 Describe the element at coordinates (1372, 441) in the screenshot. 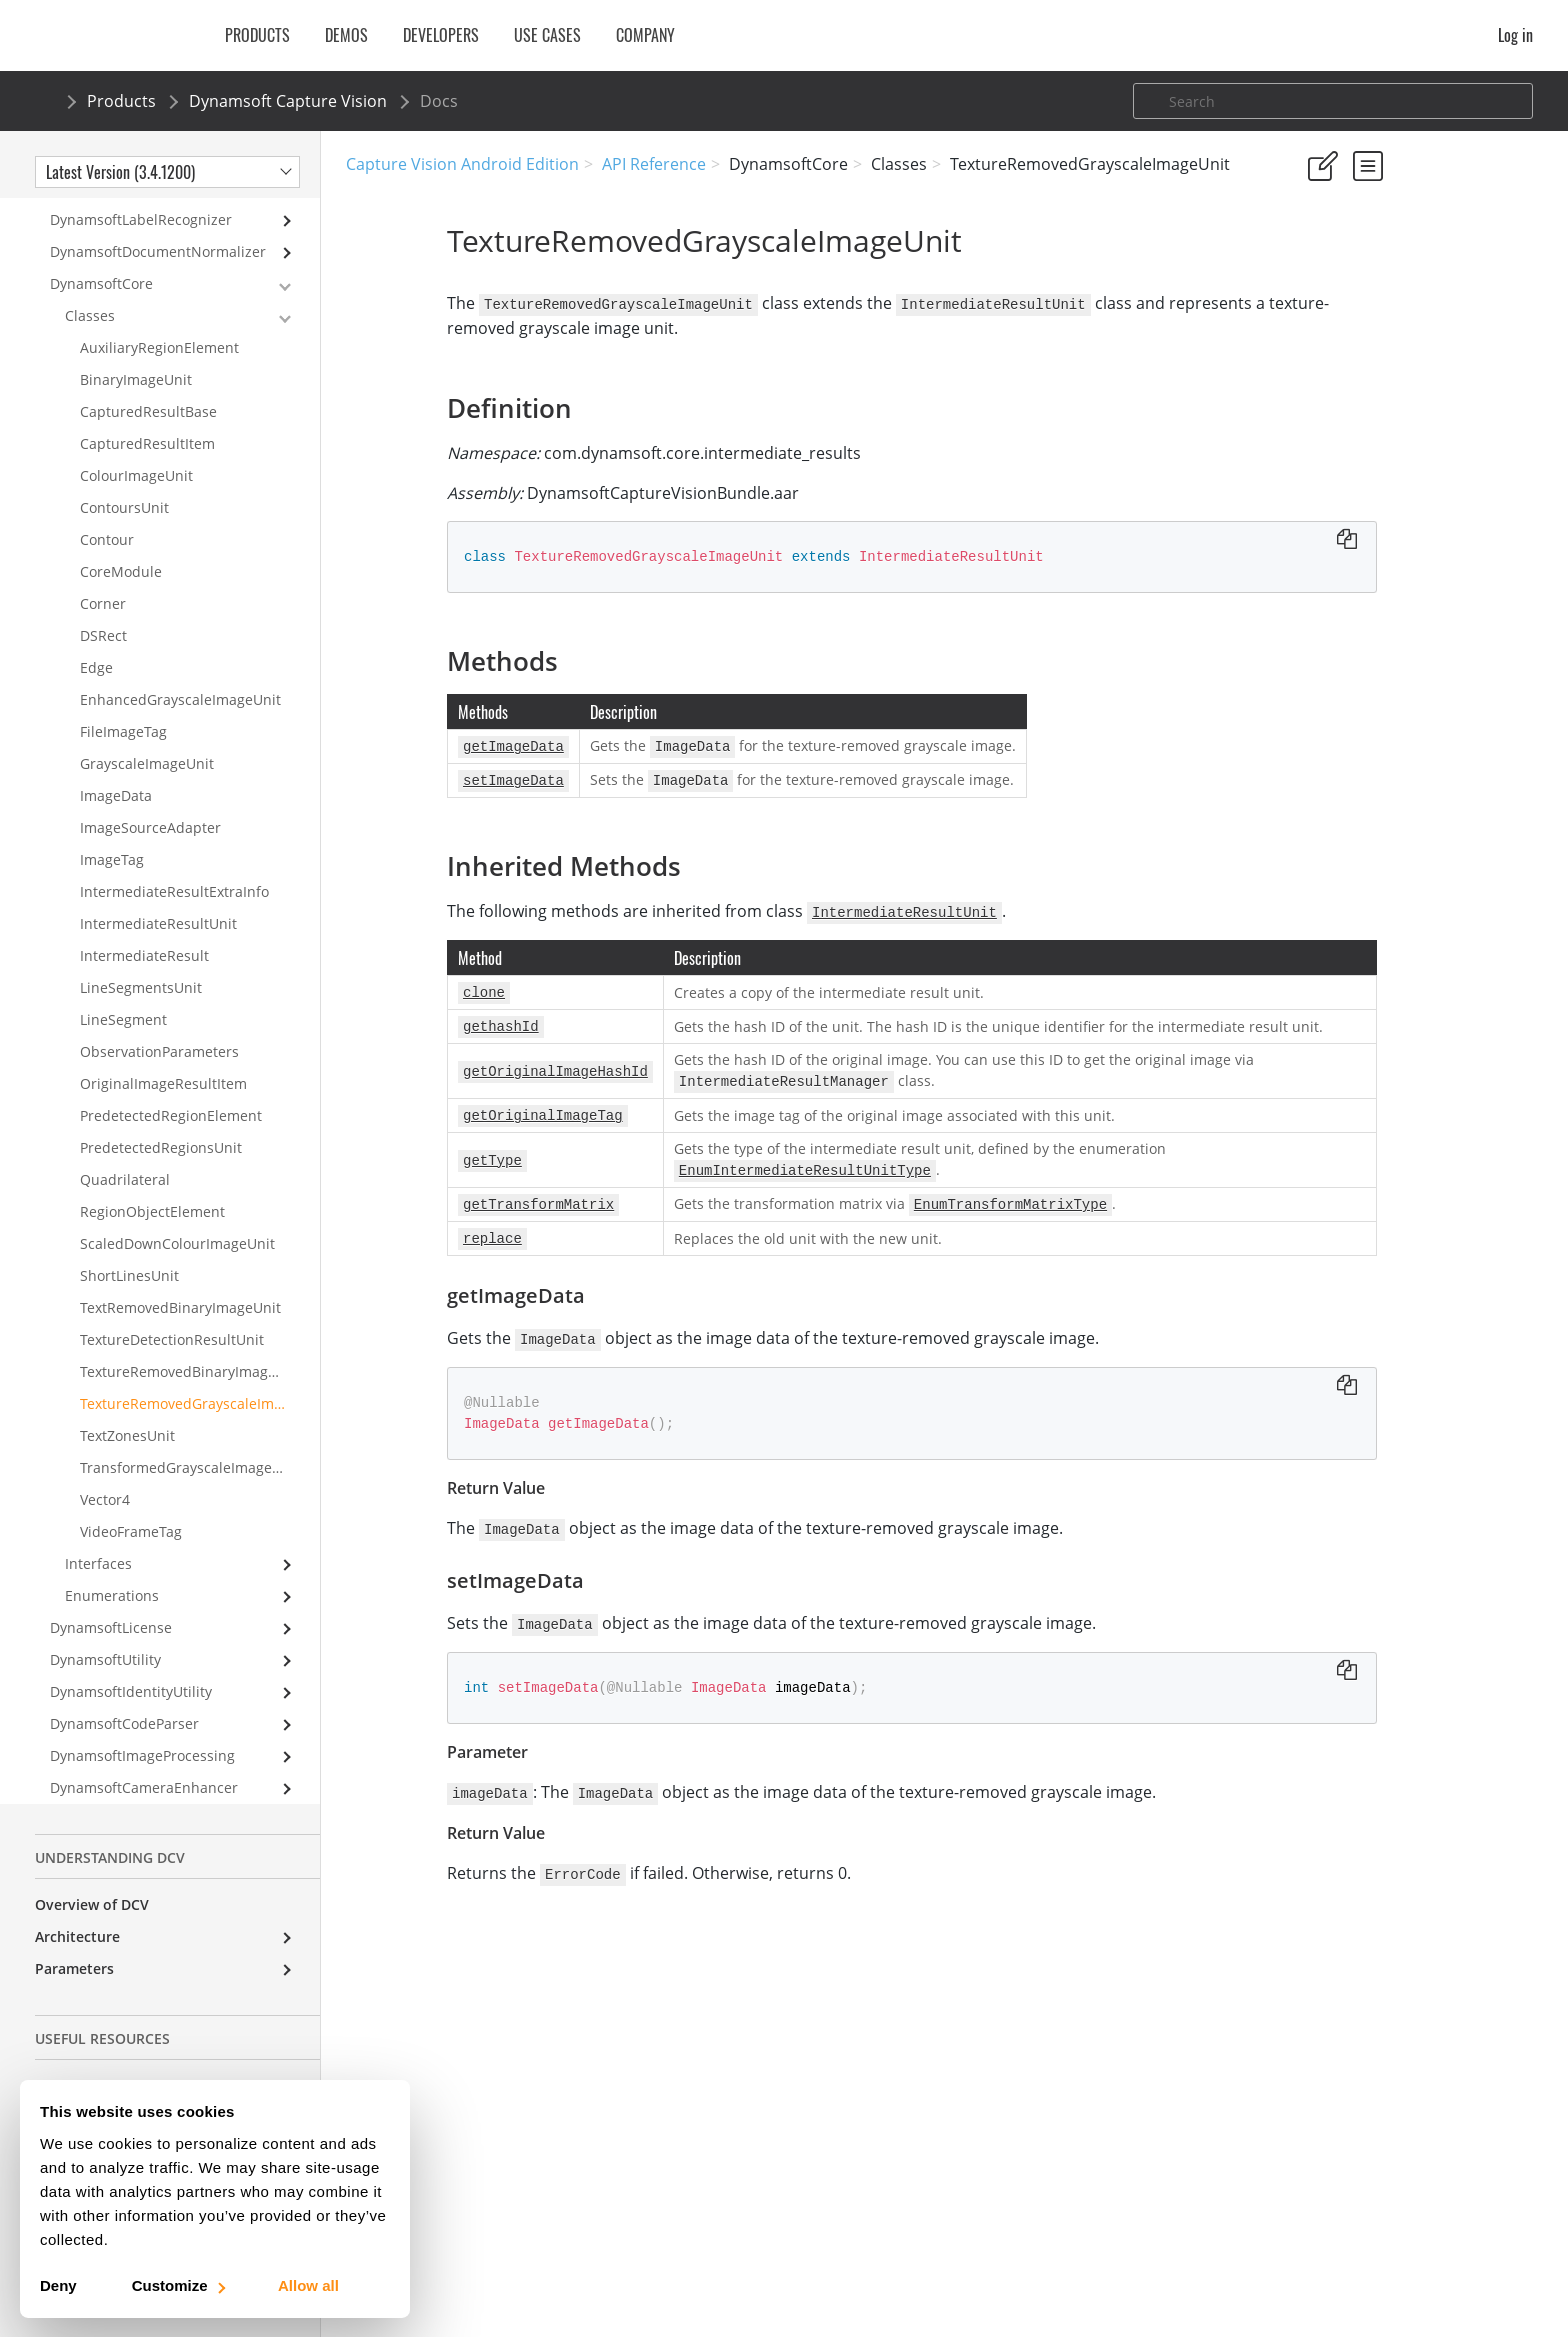

I see `getImageData` at that location.